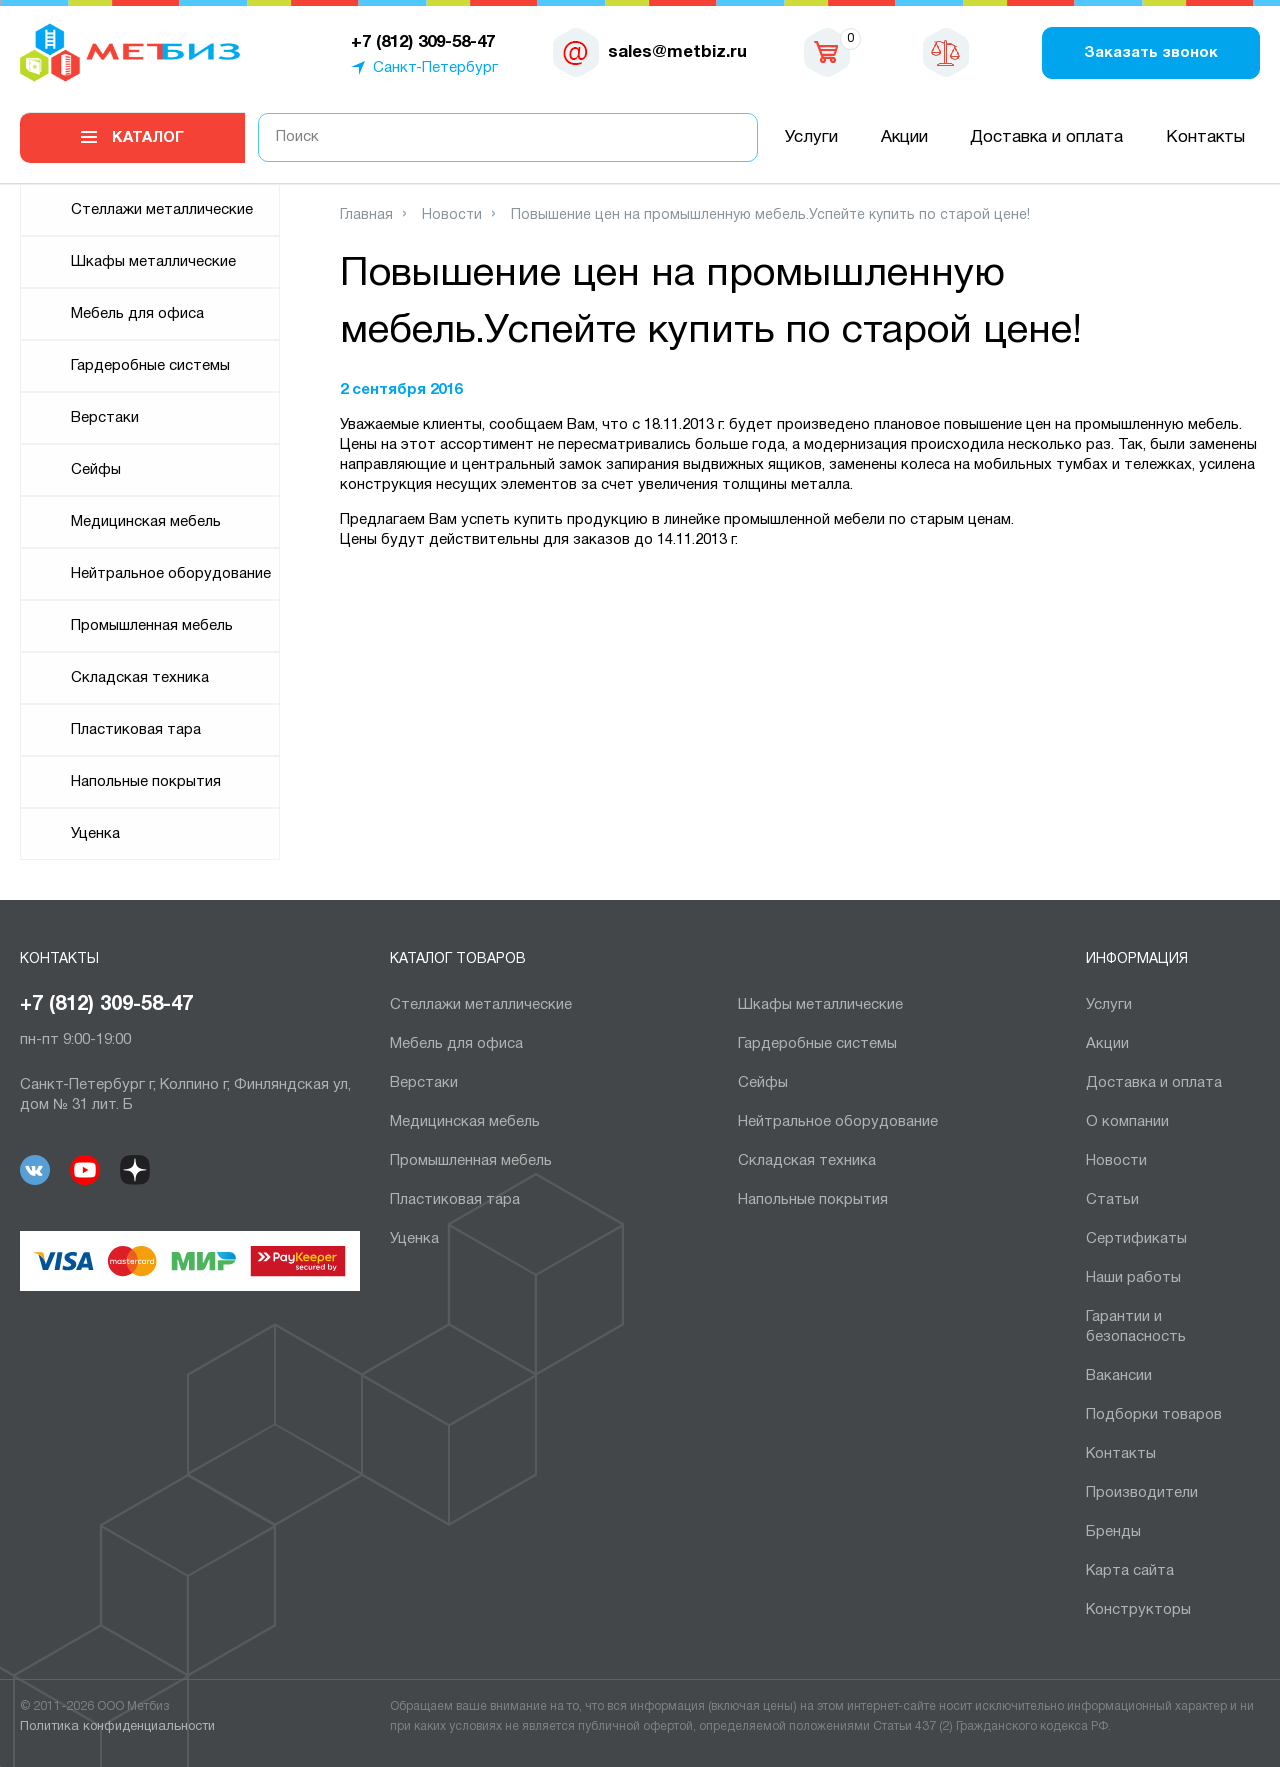 This screenshot has width=1280, height=1767. I want to click on Складская техника, so click(140, 678).